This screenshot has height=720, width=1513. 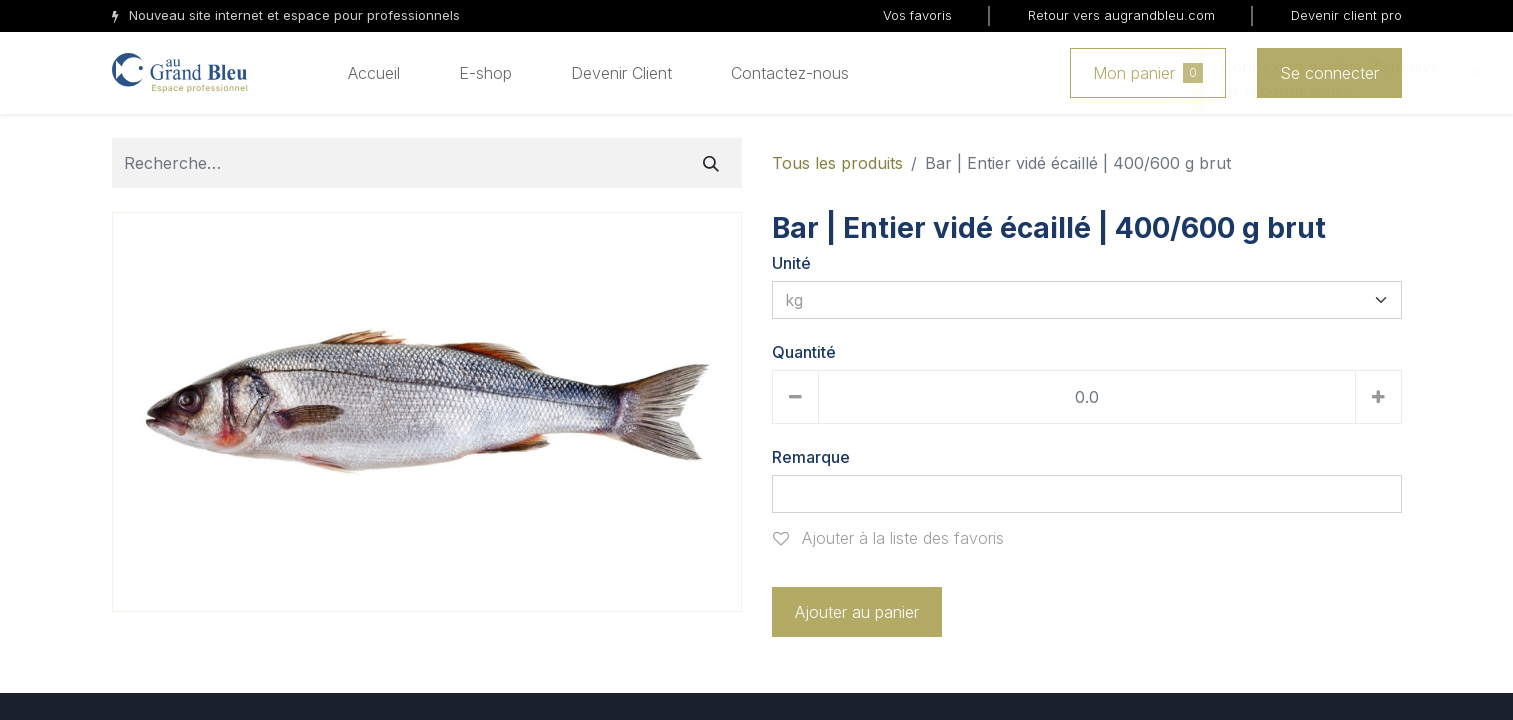 What do you see at coordinates (1121, 15) in the screenshot?
I see `Retour vers augrandbleu.com` at bounding box center [1121, 15].